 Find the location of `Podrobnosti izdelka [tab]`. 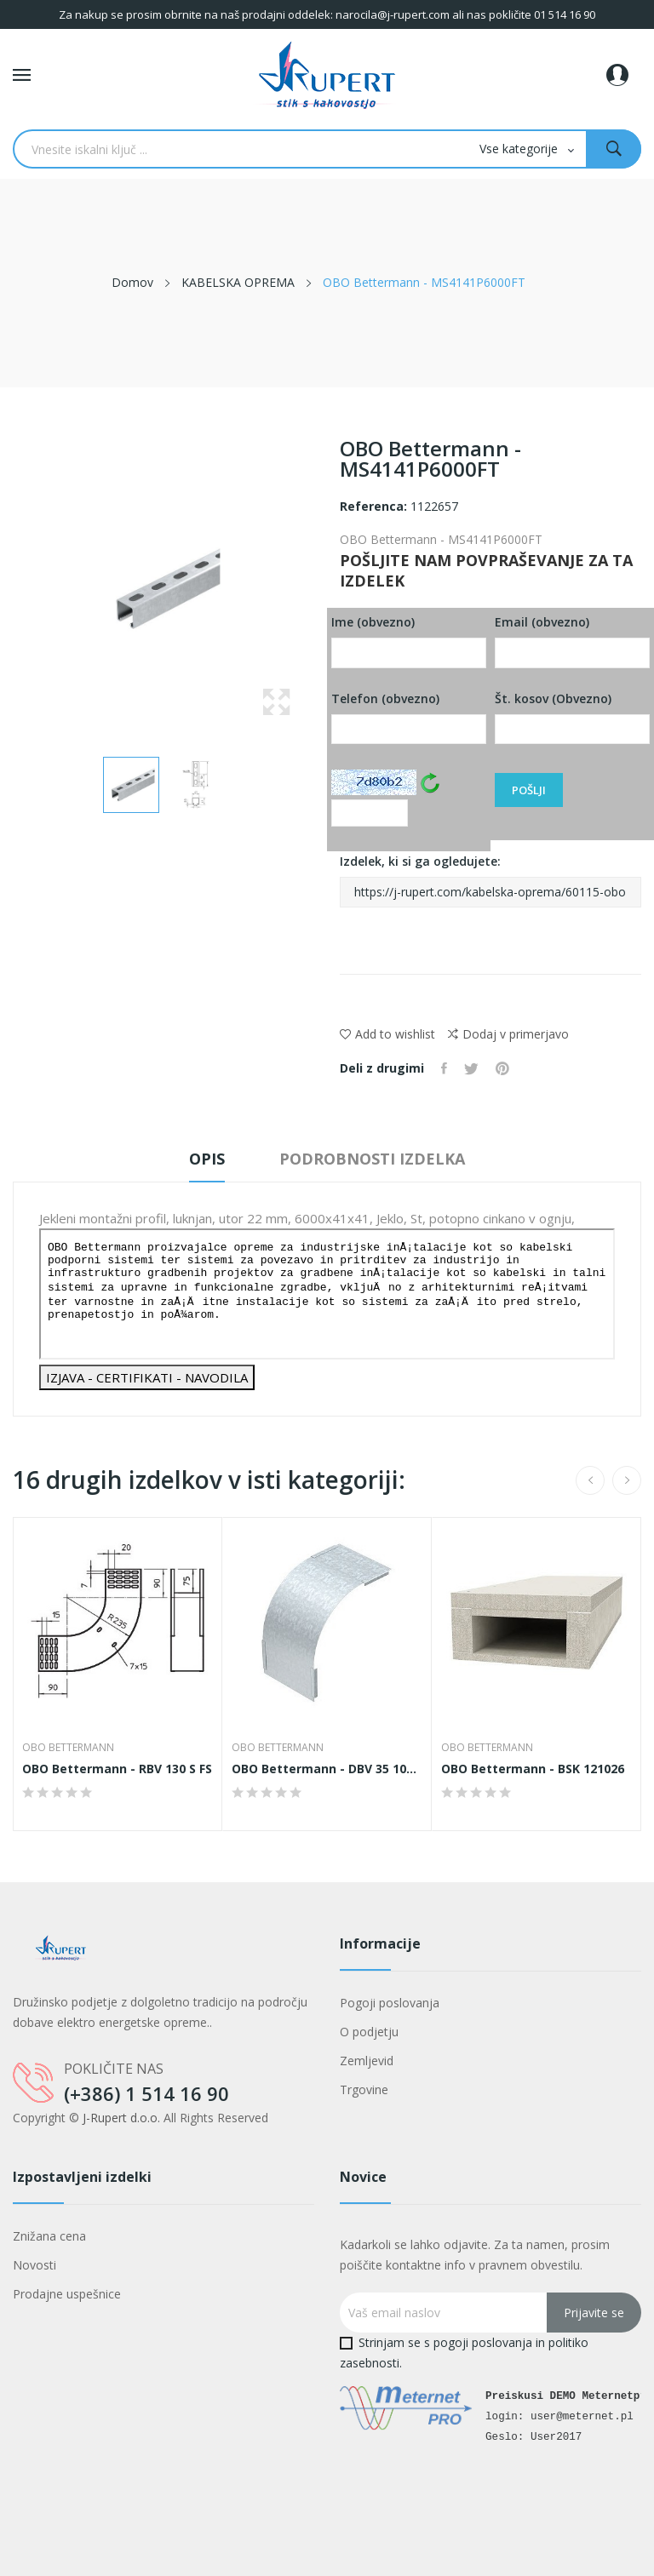

Podrobnosti izdelka [tab] is located at coordinates (372, 1158).